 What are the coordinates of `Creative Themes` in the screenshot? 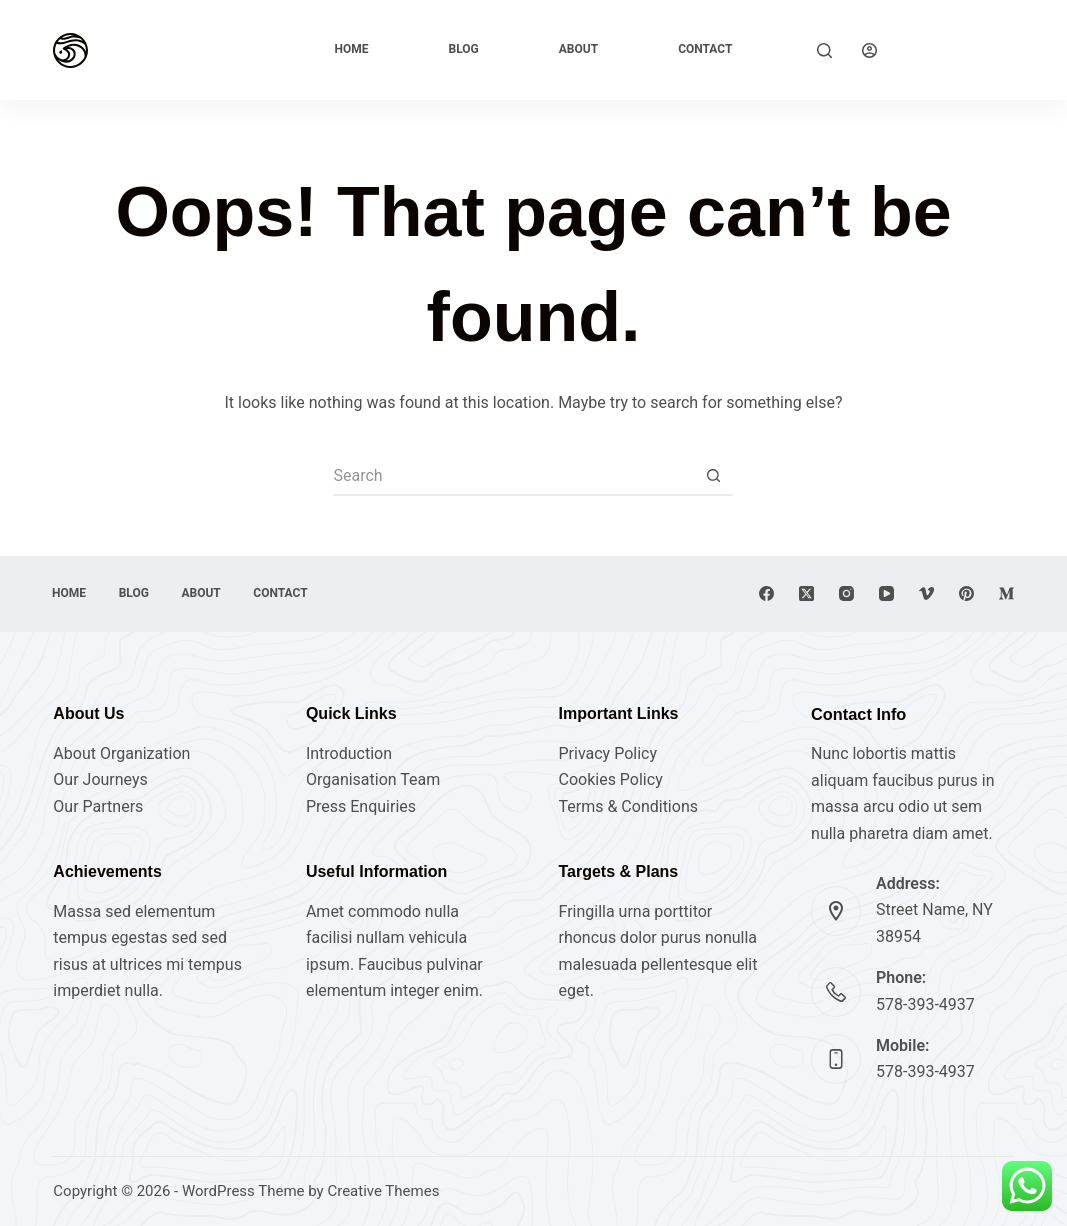 It's located at (383, 1191).